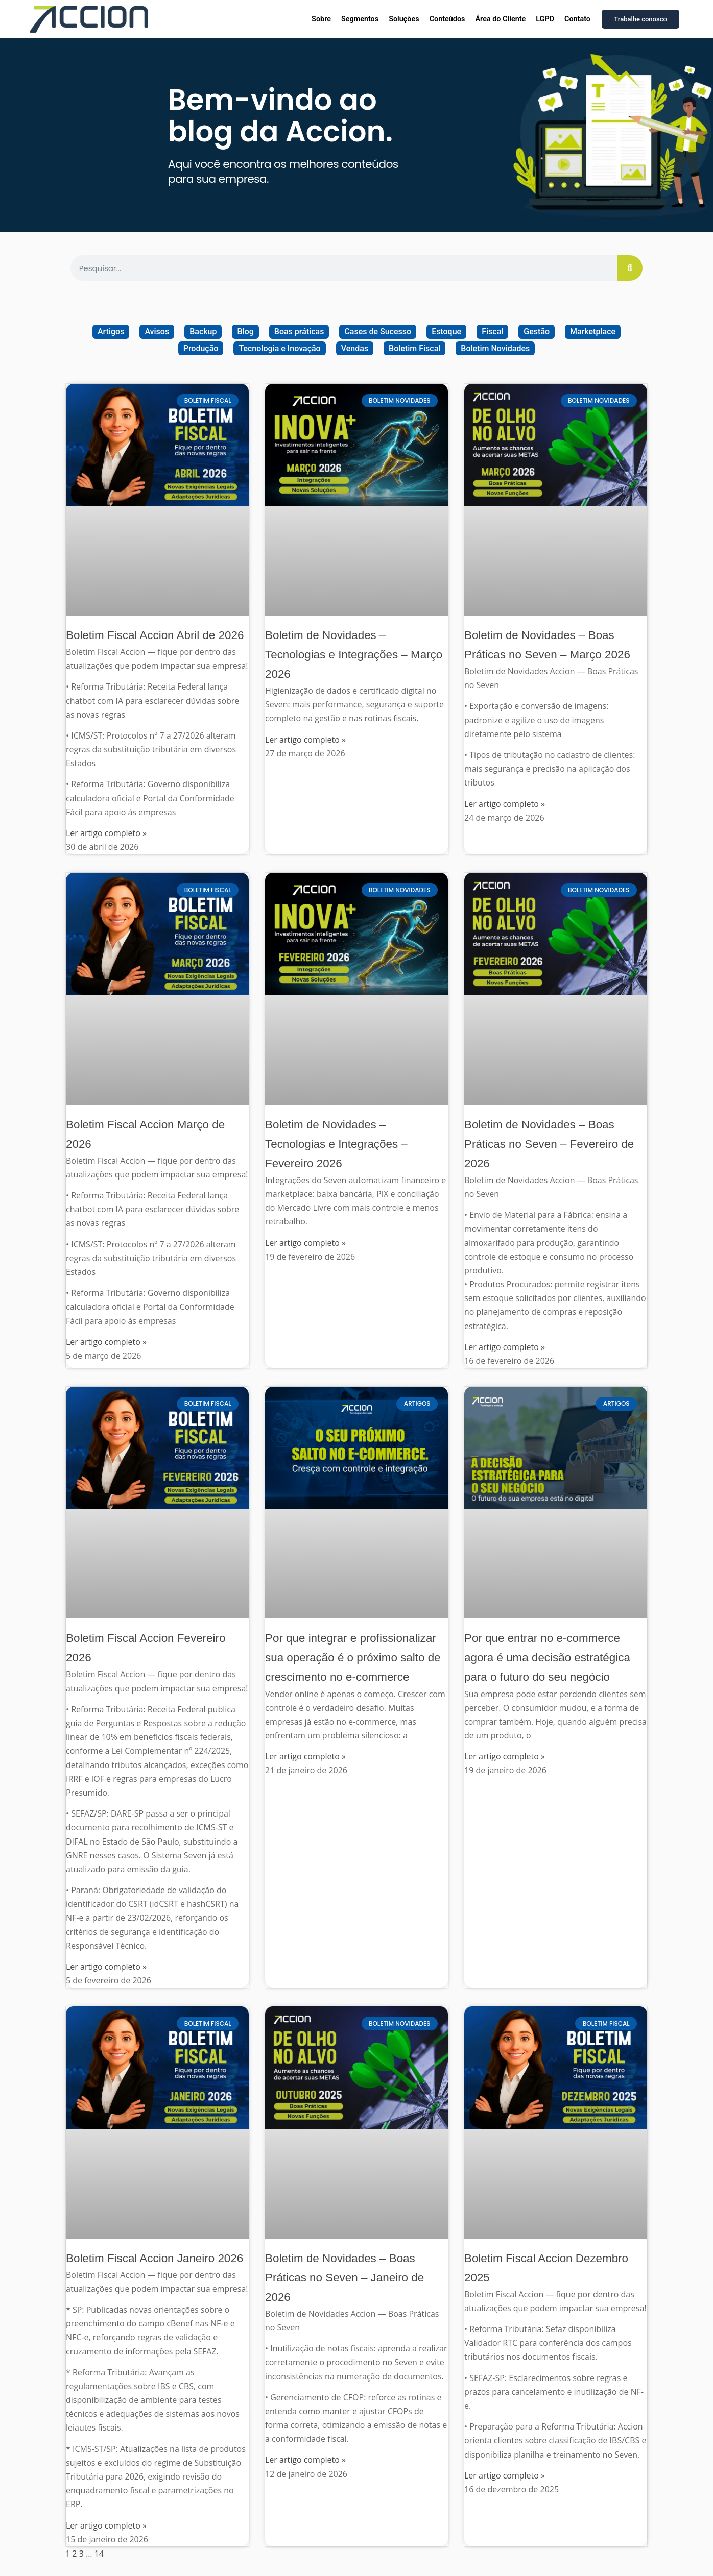  What do you see at coordinates (305, 739) in the screenshot?
I see `Ler artigo completo » [Read more about Boletim de Novidades – Tecnologias e Integrações – Março 2026]` at bounding box center [305, 739].